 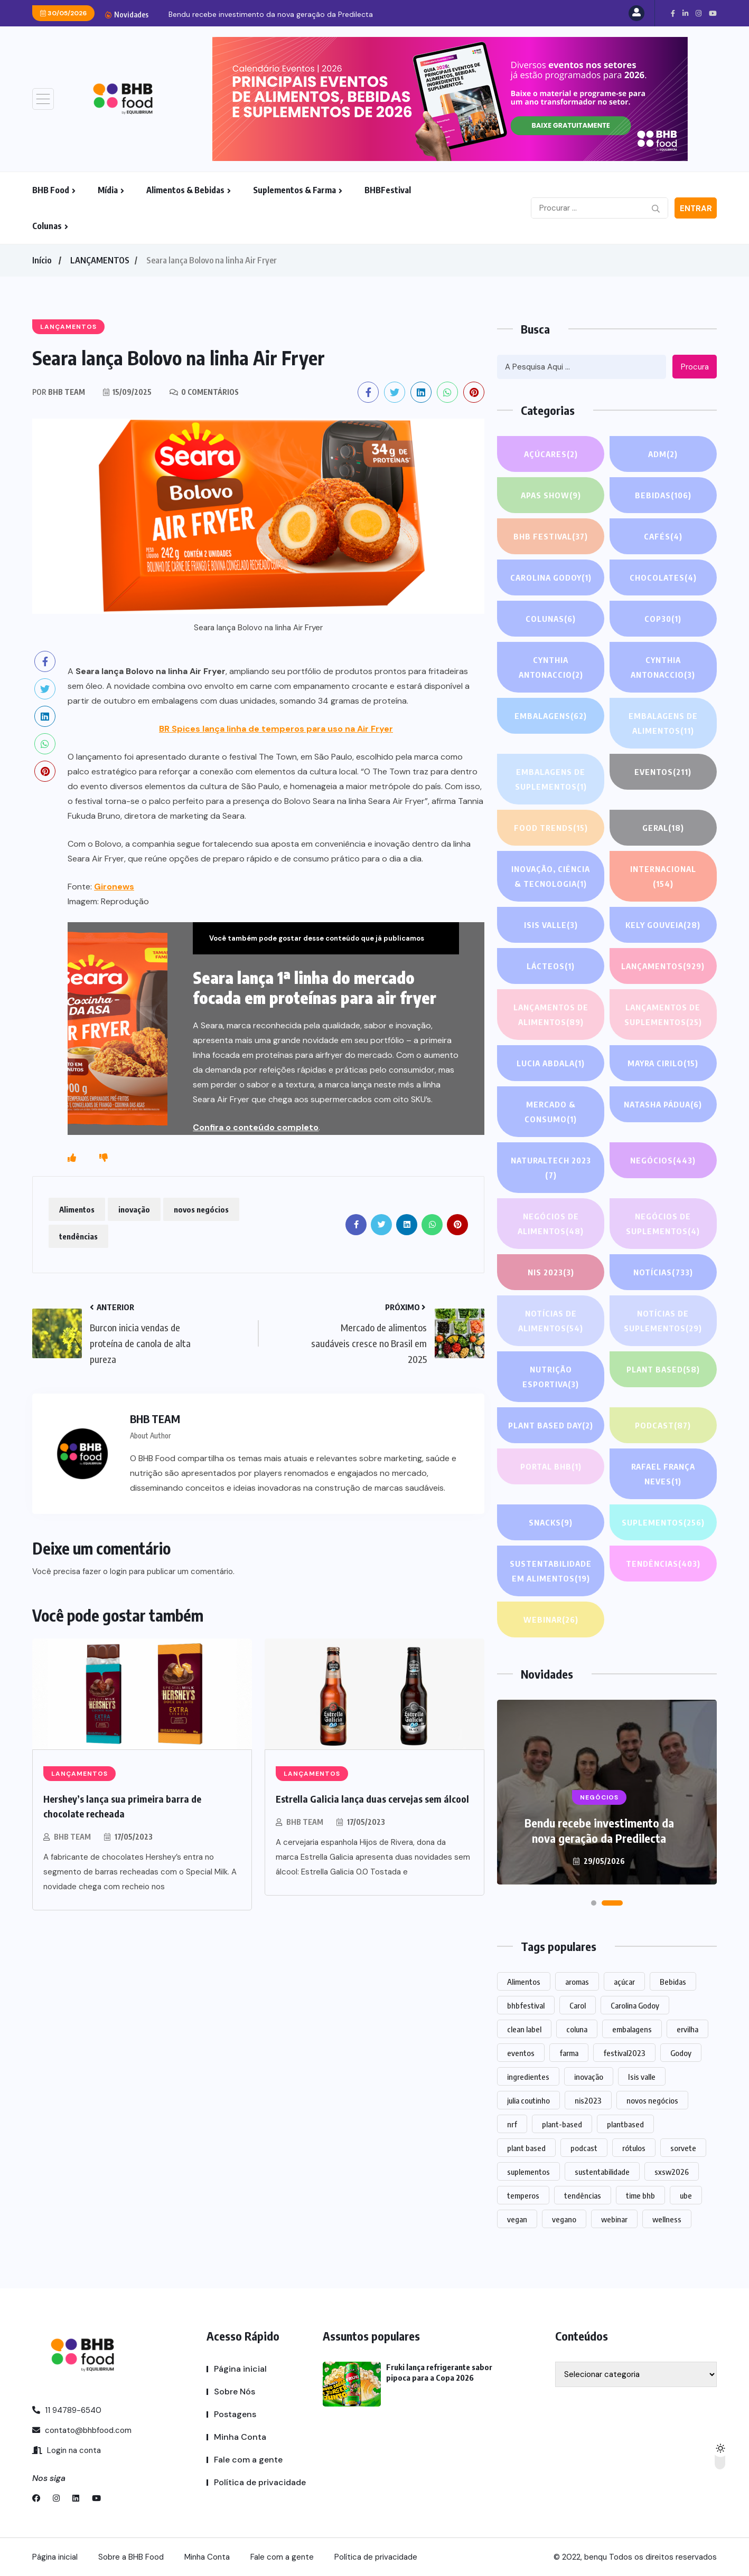 What do you see at coordinates (66, 2410) in the screenshot?
I see `11 94789-6540` at bounding box center [66, 2410].